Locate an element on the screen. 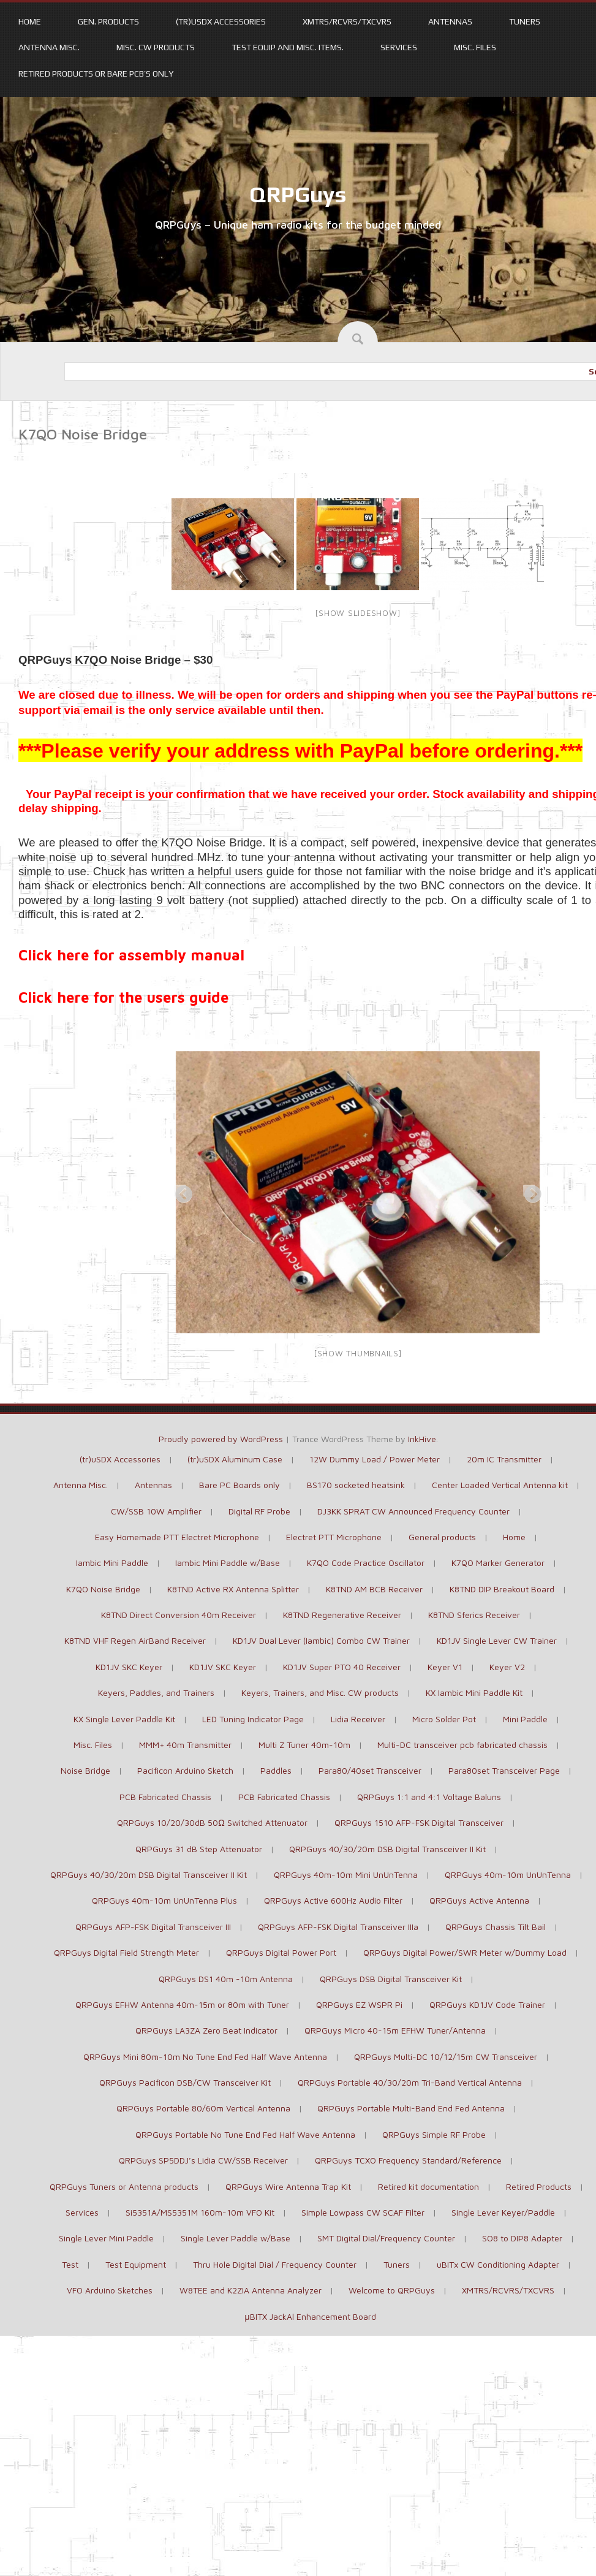 The image size is (596, 2576). K8TND Regenerative Receiver is located at coordinates (342, 1614).